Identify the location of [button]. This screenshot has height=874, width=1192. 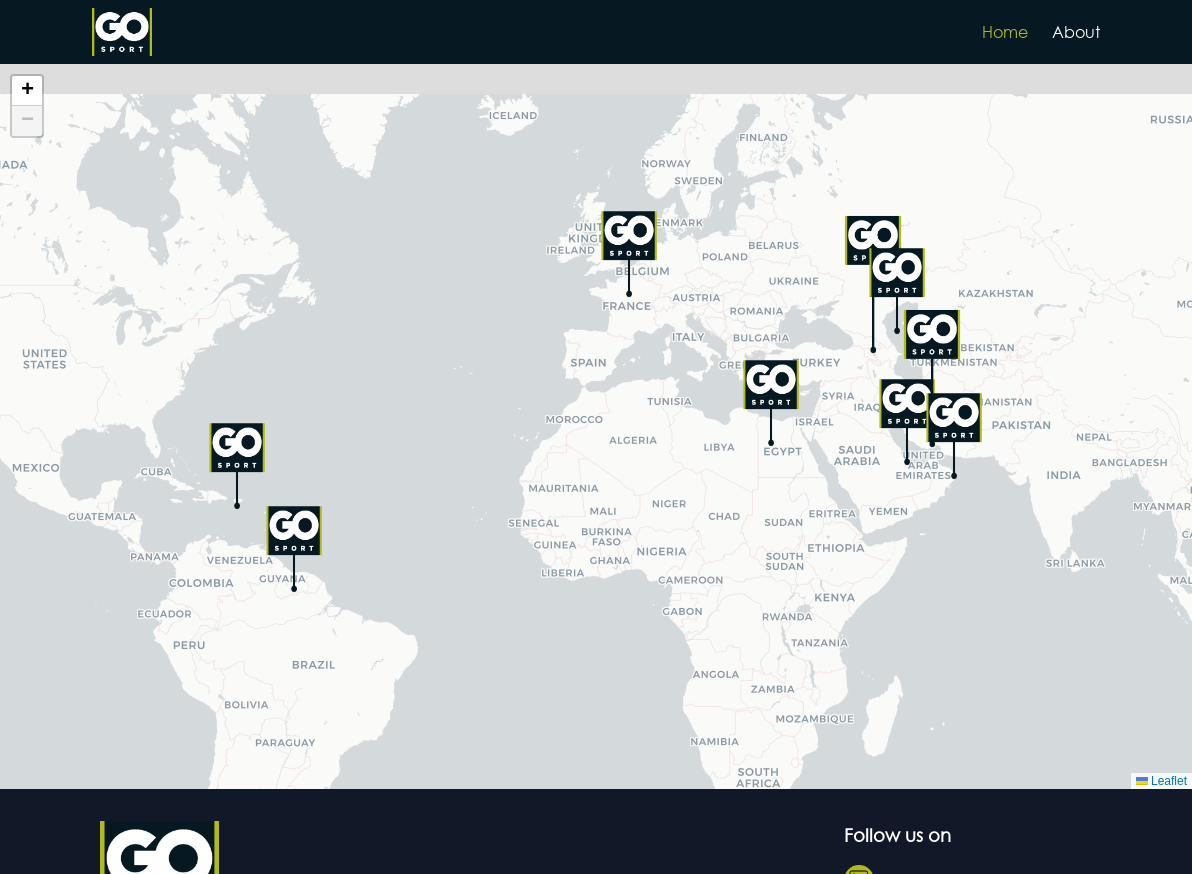
(629, 254).